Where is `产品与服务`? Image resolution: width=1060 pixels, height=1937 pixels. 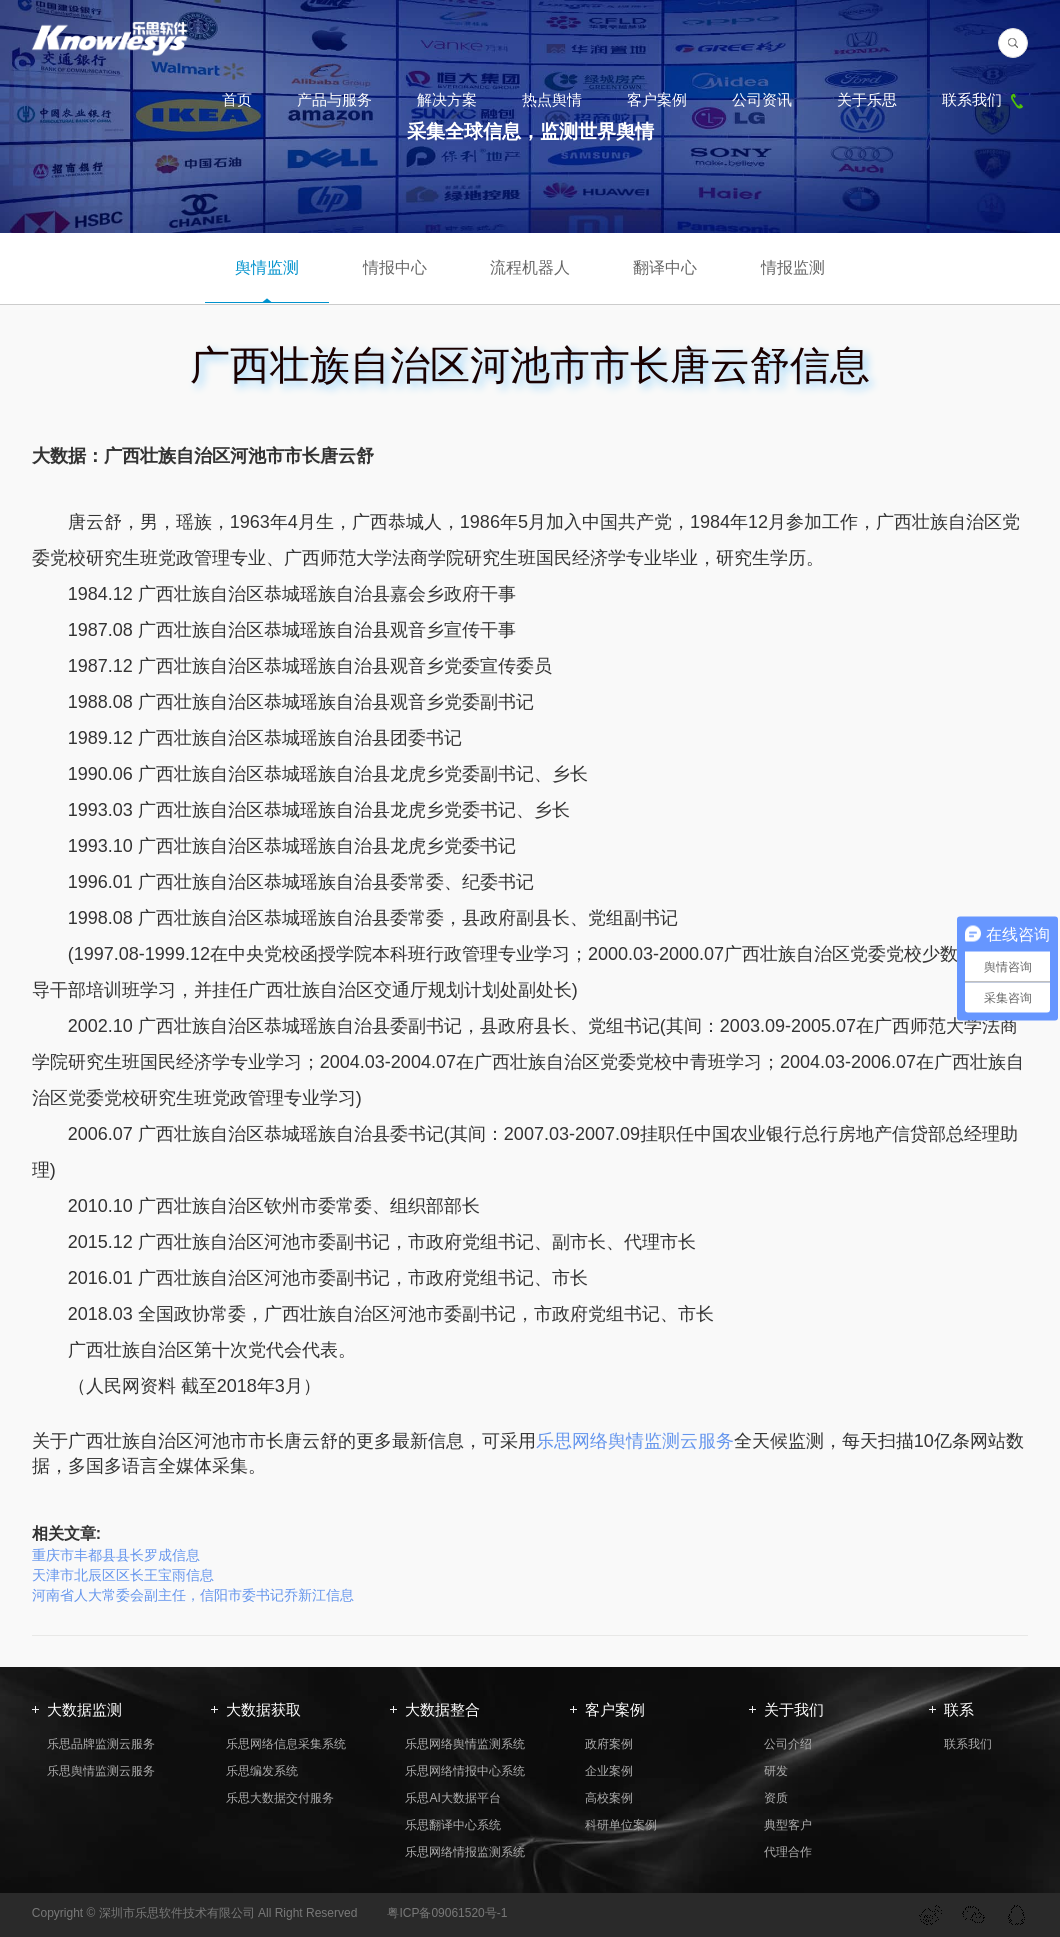
产品与服务 is located at coordinates (334, 99).